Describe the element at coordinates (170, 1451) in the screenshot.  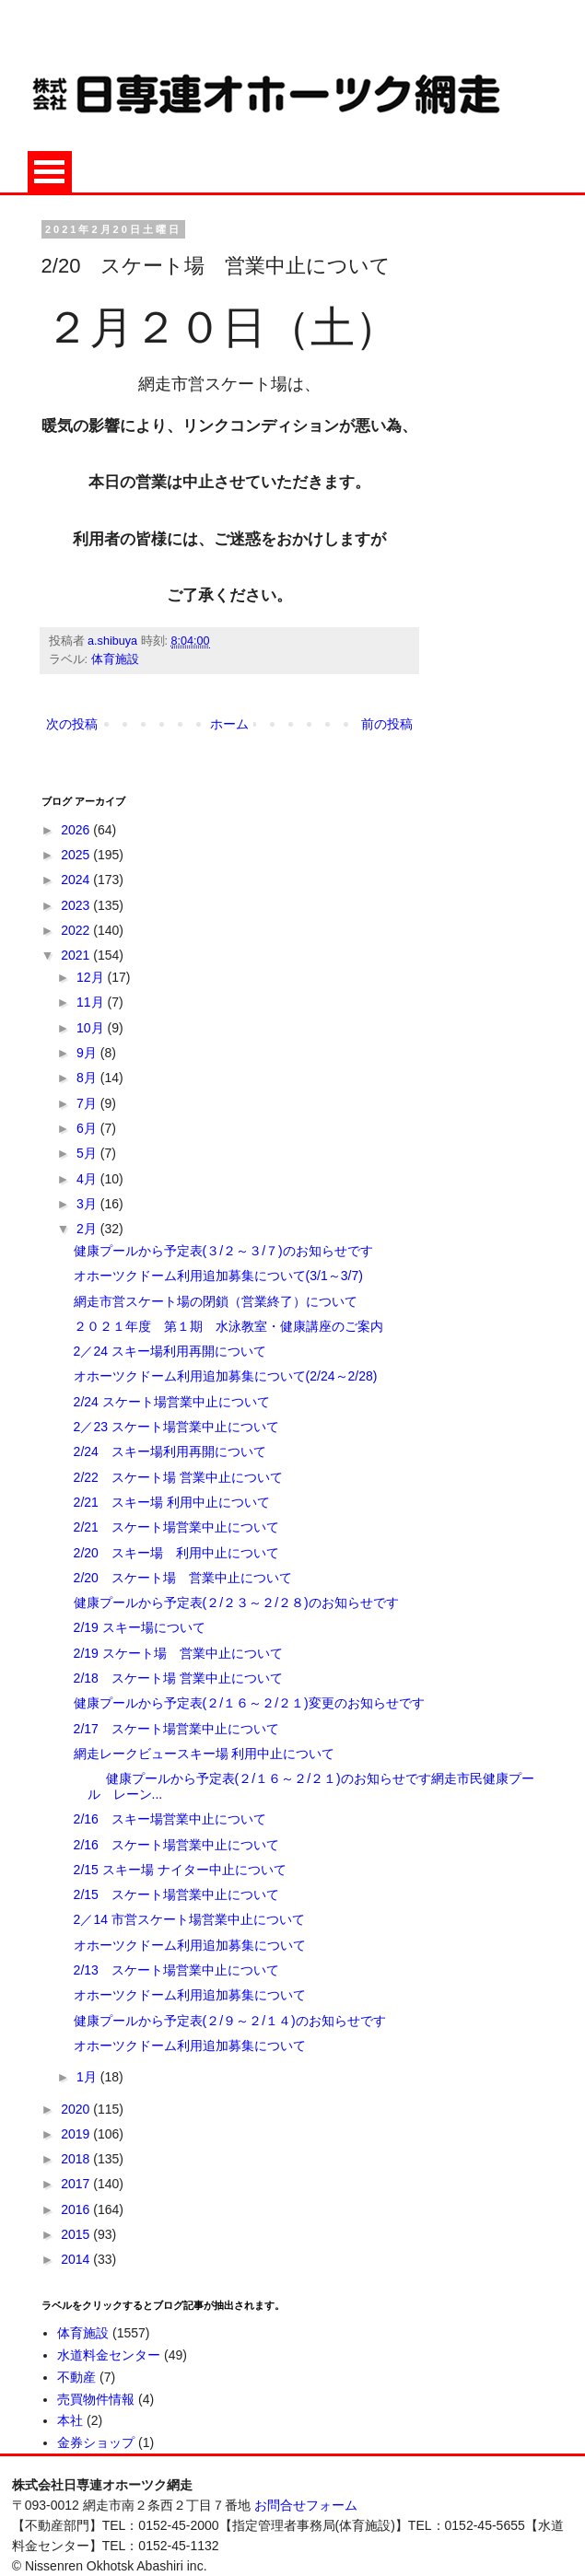
I see `2/24 スキー場利用再開について` at that location.